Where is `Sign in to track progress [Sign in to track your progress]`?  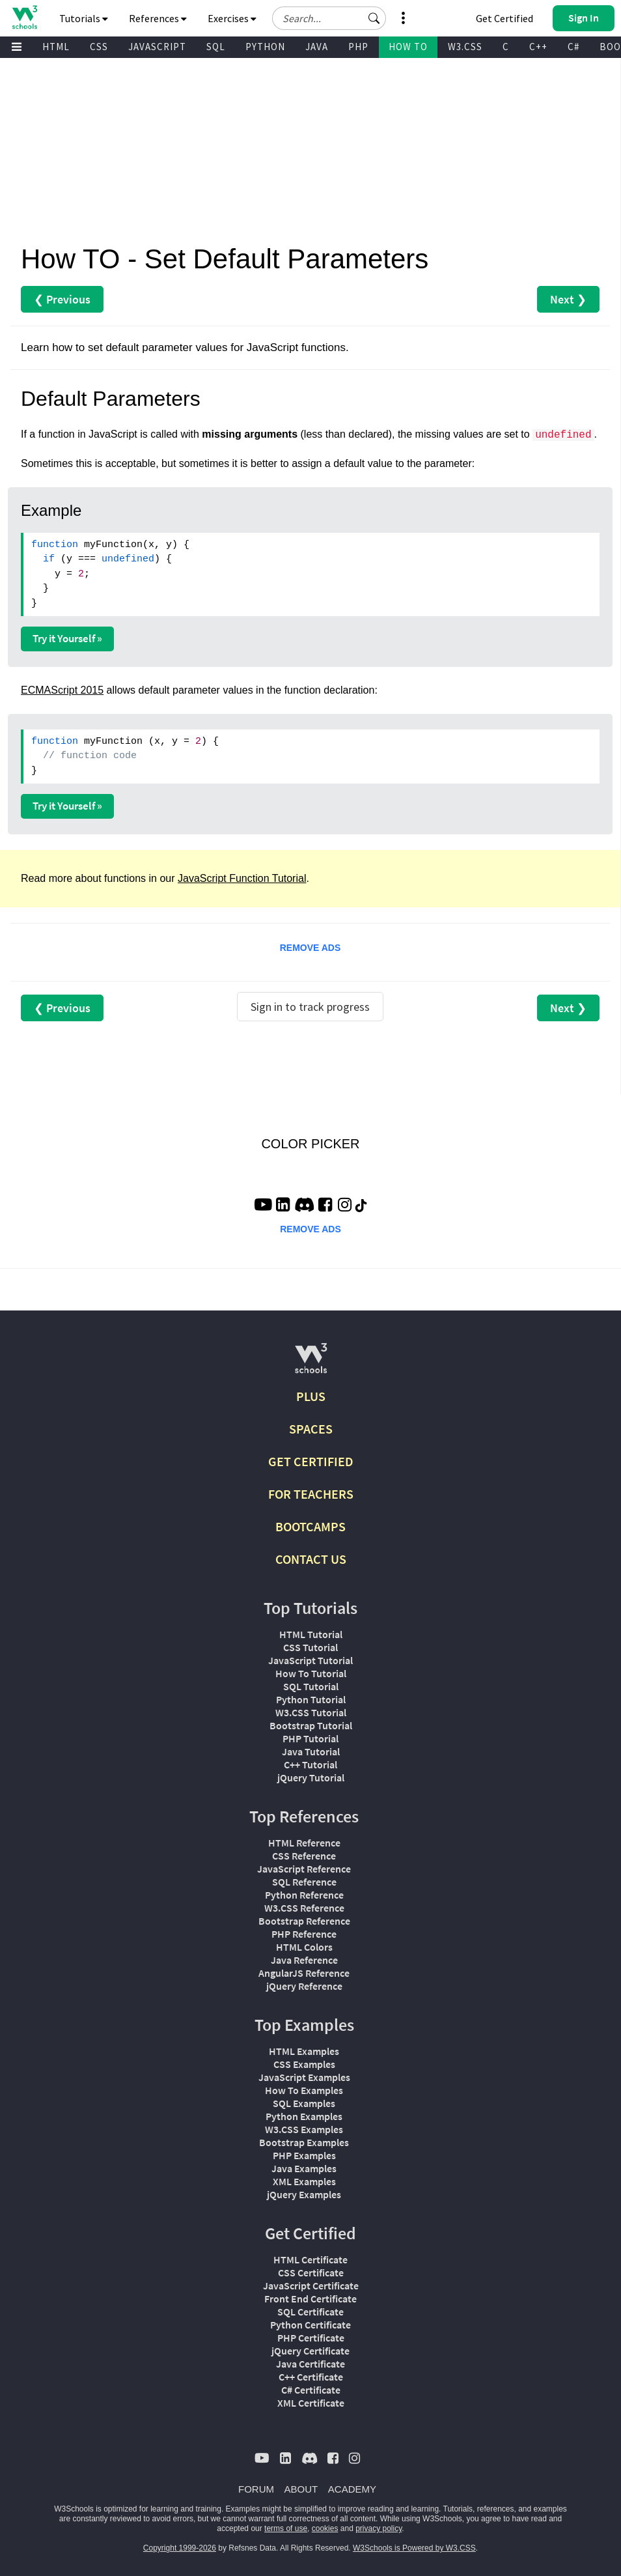 Sign in to track progress [Sign in to track your progress] is located at coordinates (310, 1006).